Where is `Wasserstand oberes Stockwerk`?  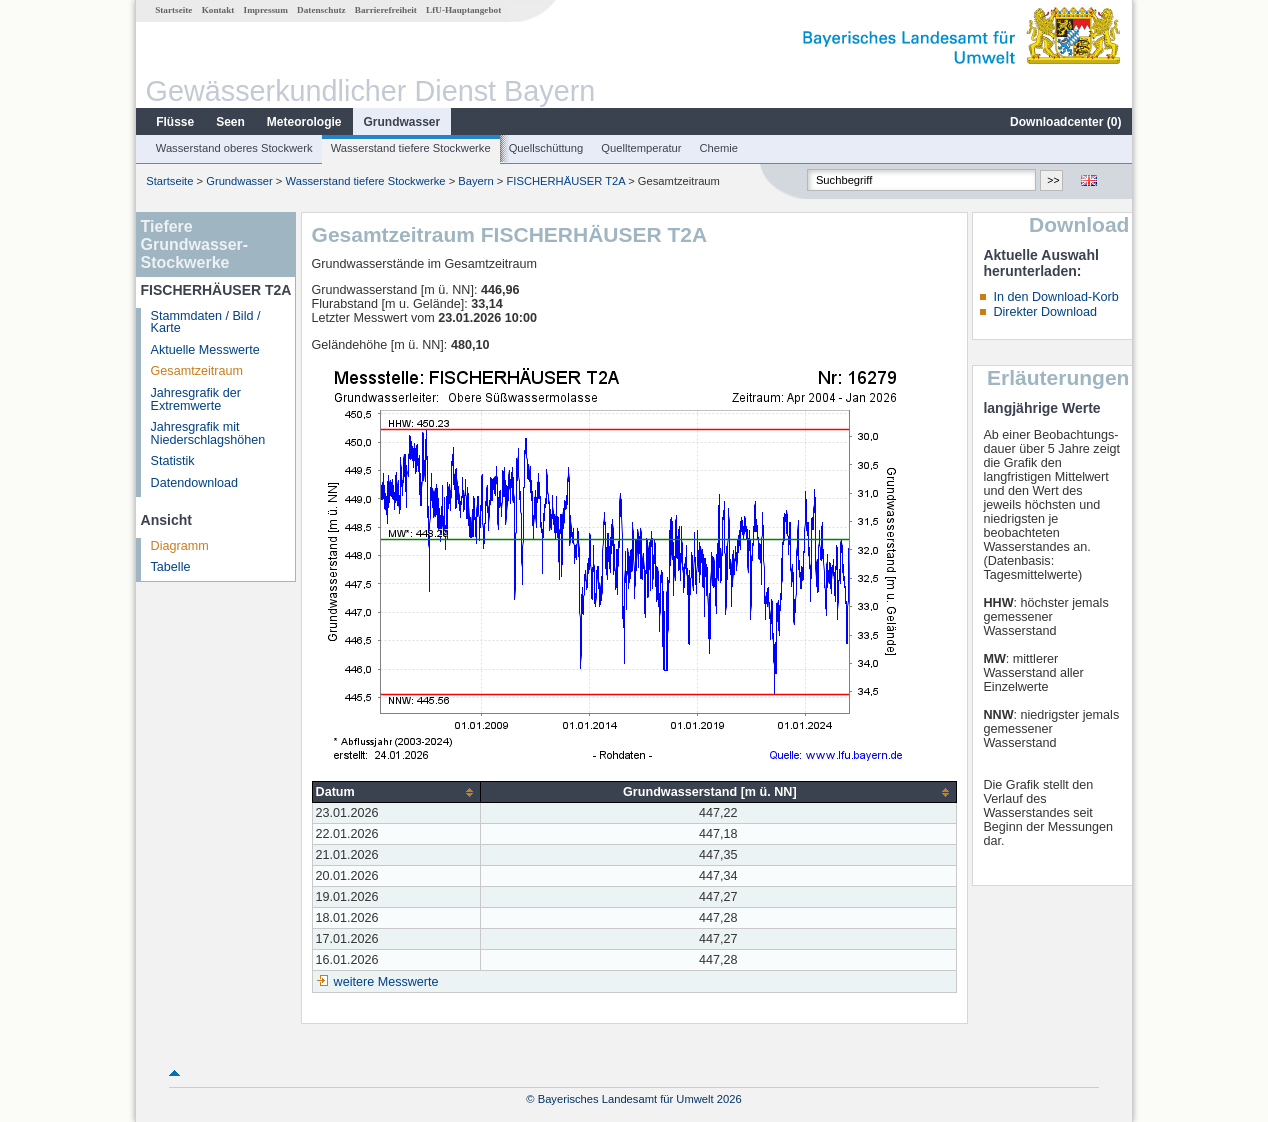
Wasserstand oberes Stockwerk is located at coordinates (234, 148).